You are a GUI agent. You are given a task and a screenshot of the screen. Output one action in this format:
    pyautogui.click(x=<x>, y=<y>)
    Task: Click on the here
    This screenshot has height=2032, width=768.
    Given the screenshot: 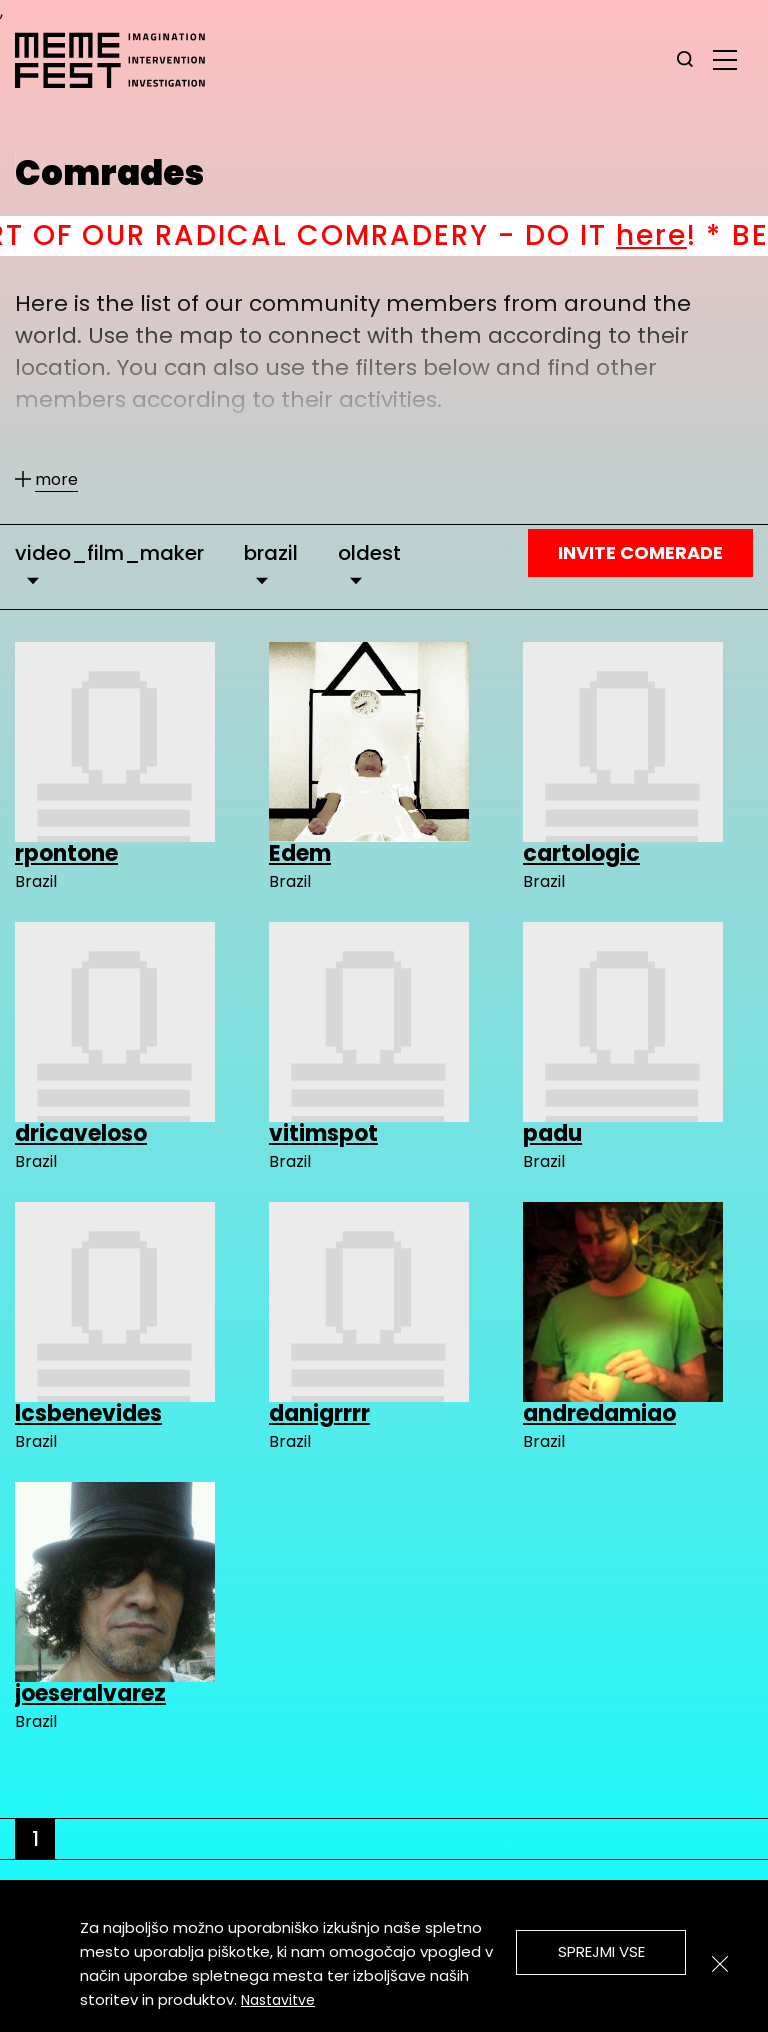 What is the action you would take?
    pyautogui.click(x=679, y=235)
    